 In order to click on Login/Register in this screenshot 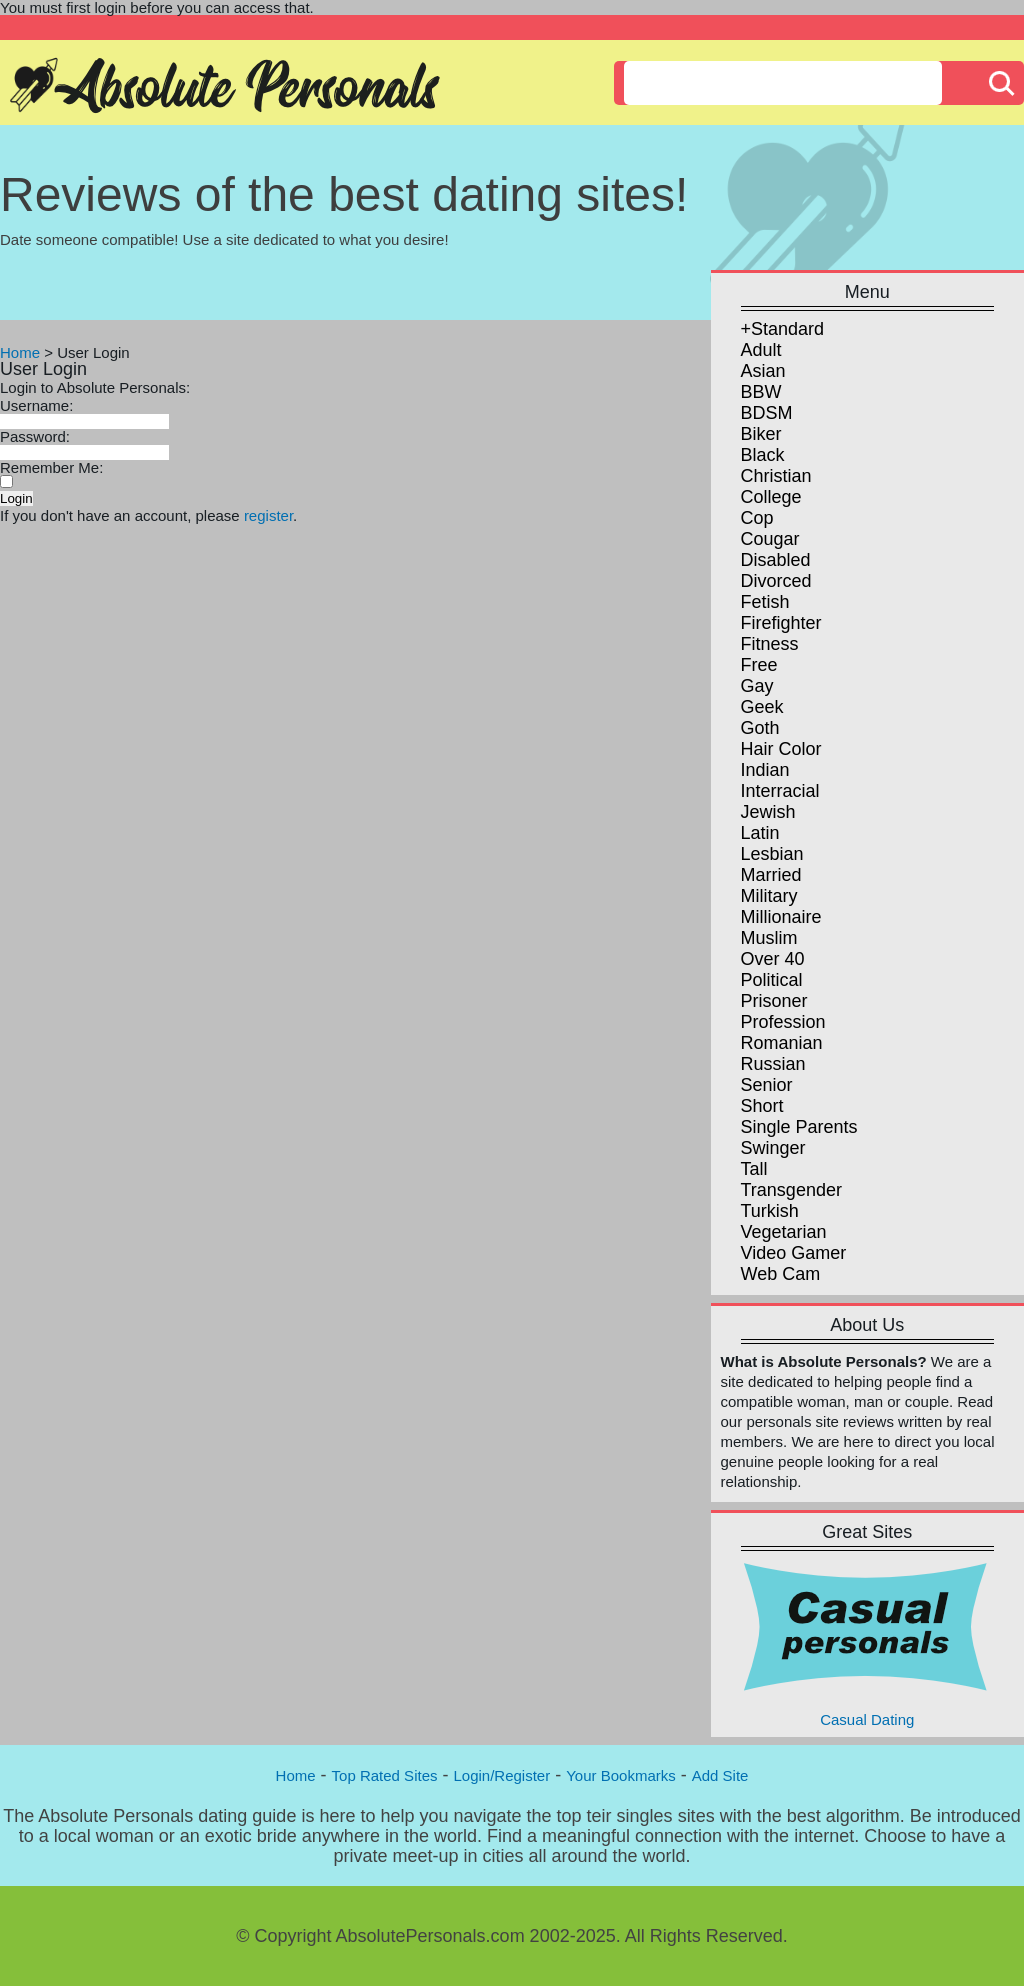, I will do `click(501, 1775)`.